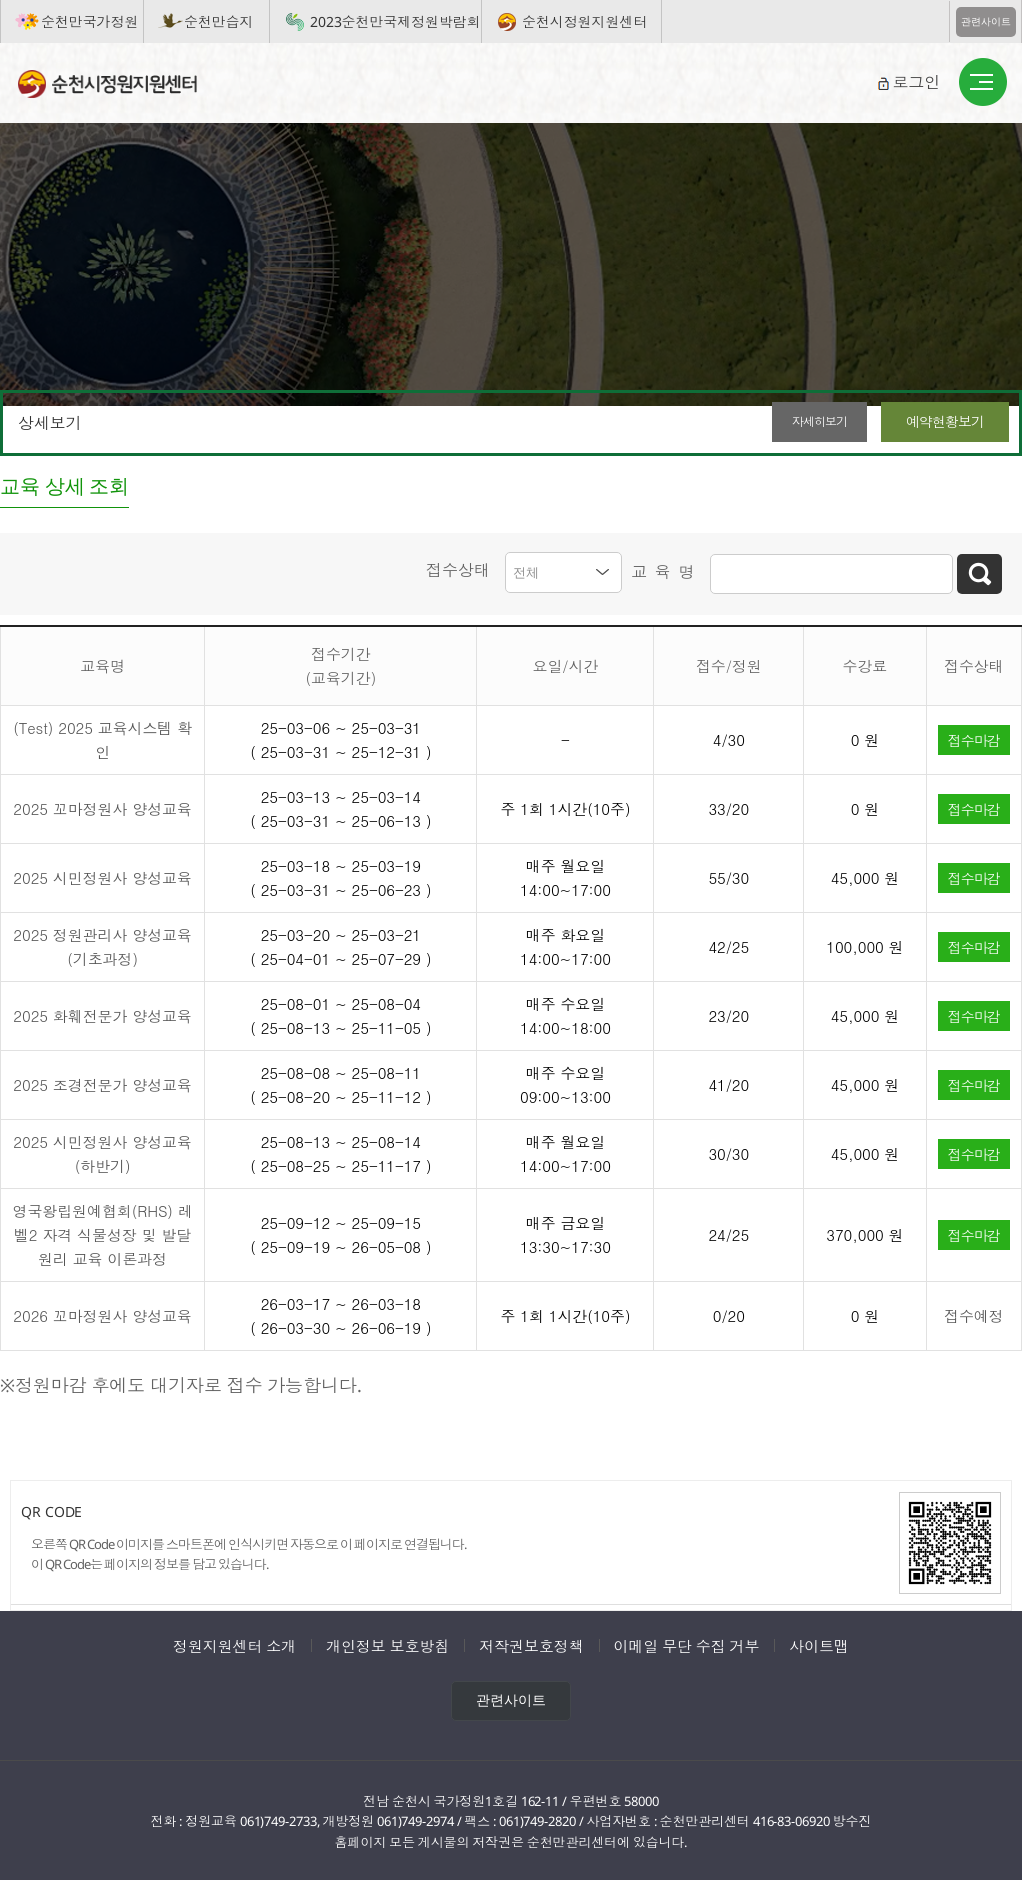  What do you see at coordinates (974, 1313) in the screenshot?
I see `접수예정` at bounding box center [974, 1313].